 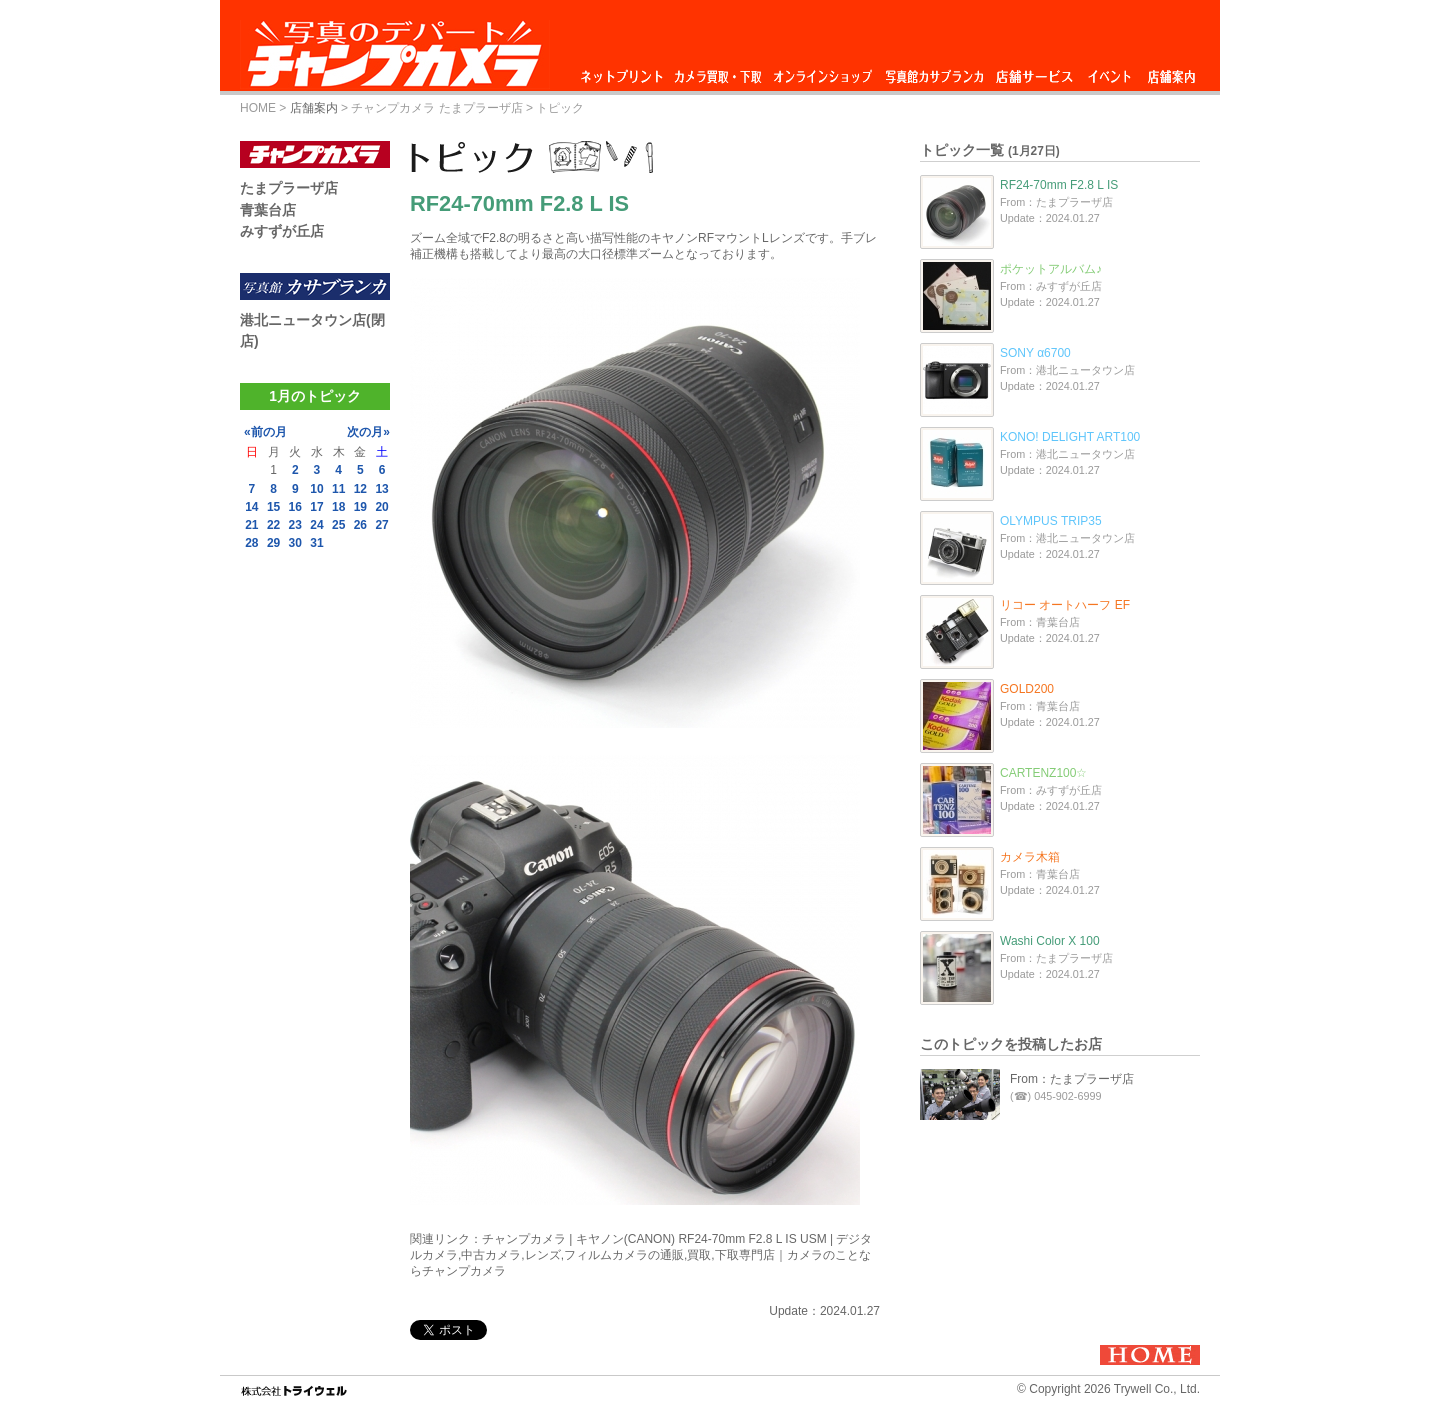 I want to click on リコー オートハーフ EF, so click(x=1065, y=605).